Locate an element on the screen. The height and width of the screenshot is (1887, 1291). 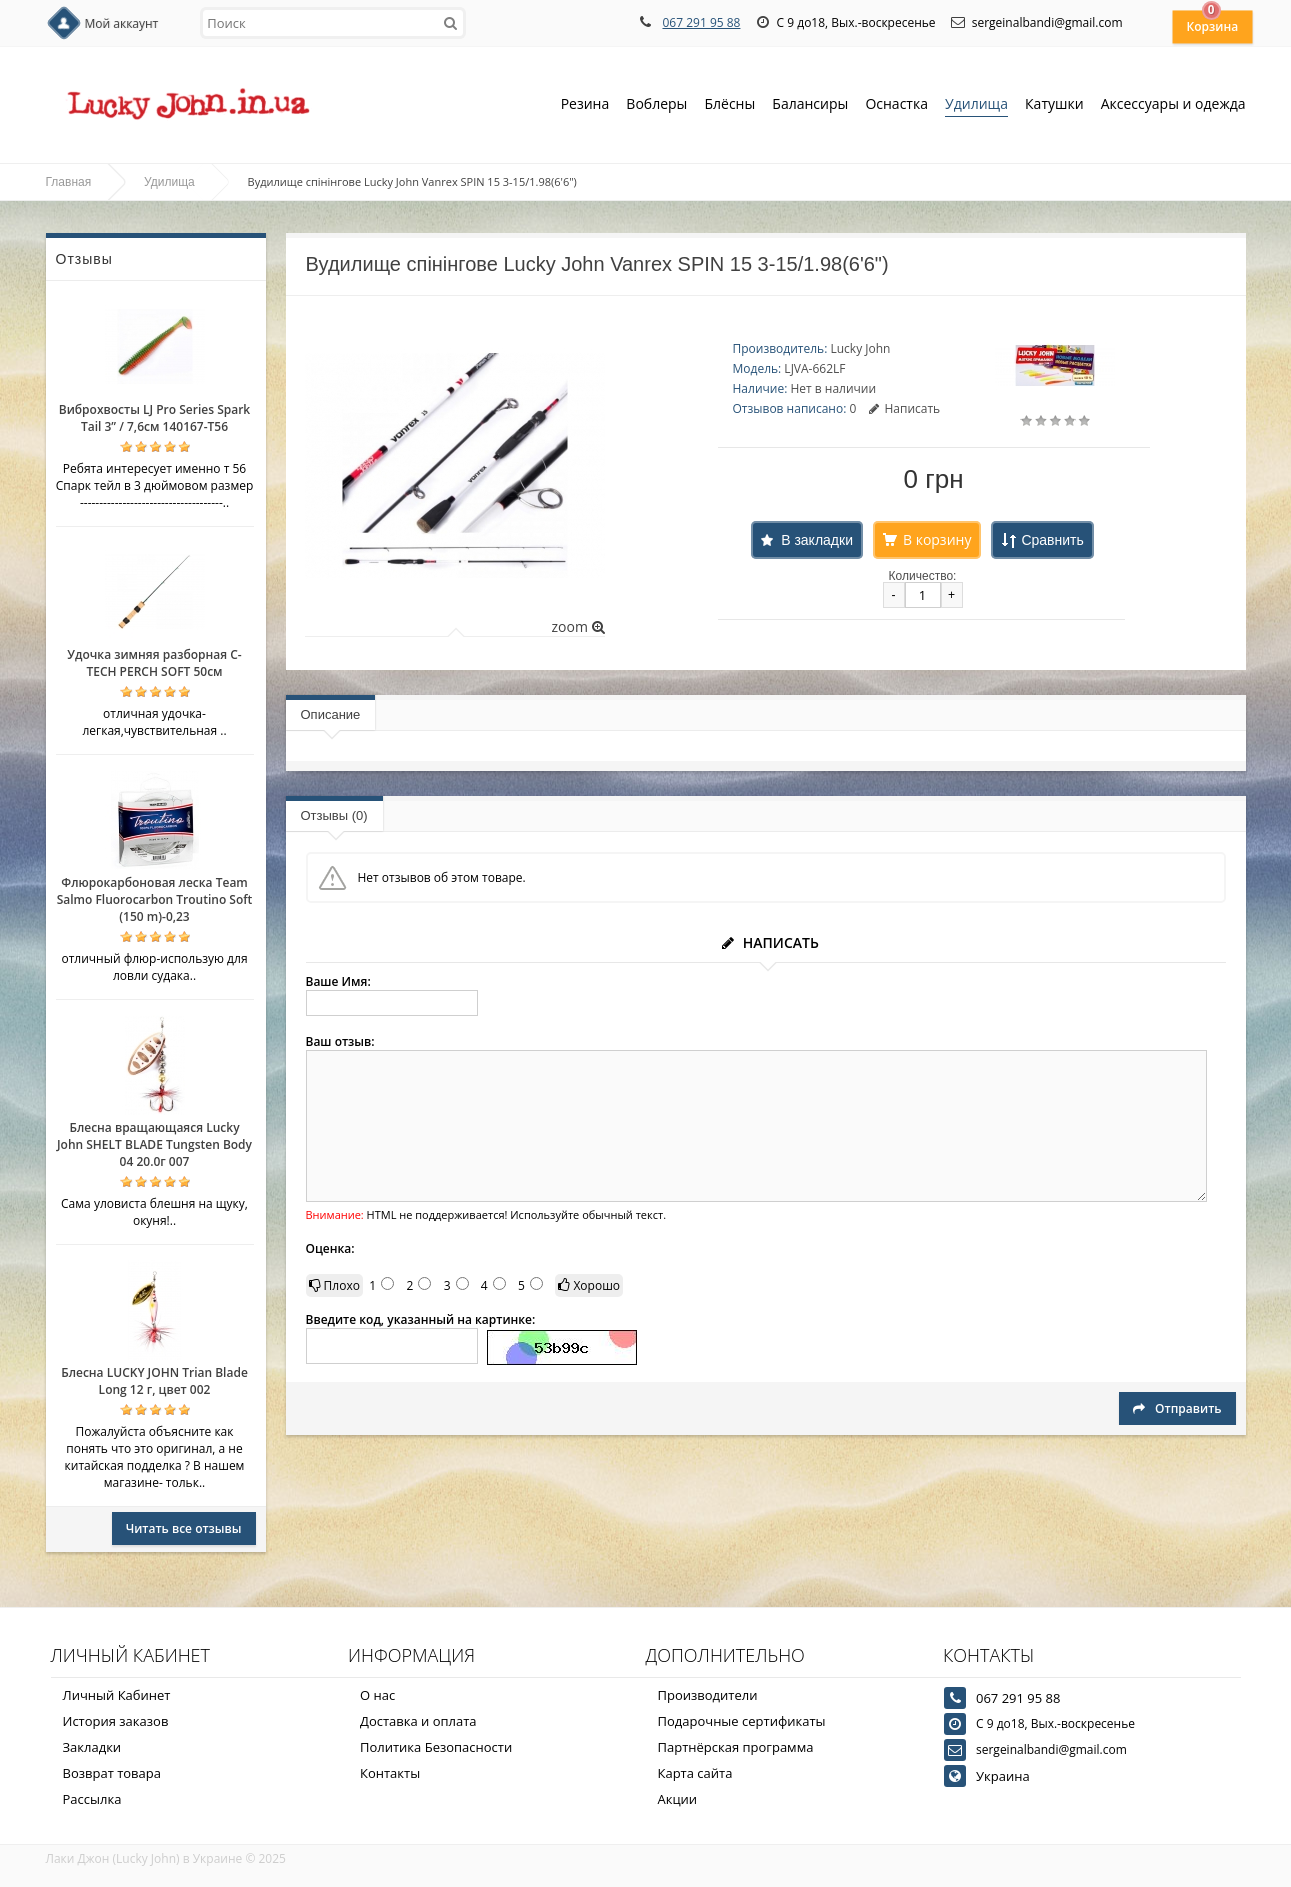
Мой аккаунт is located at coordinates (122, 23).